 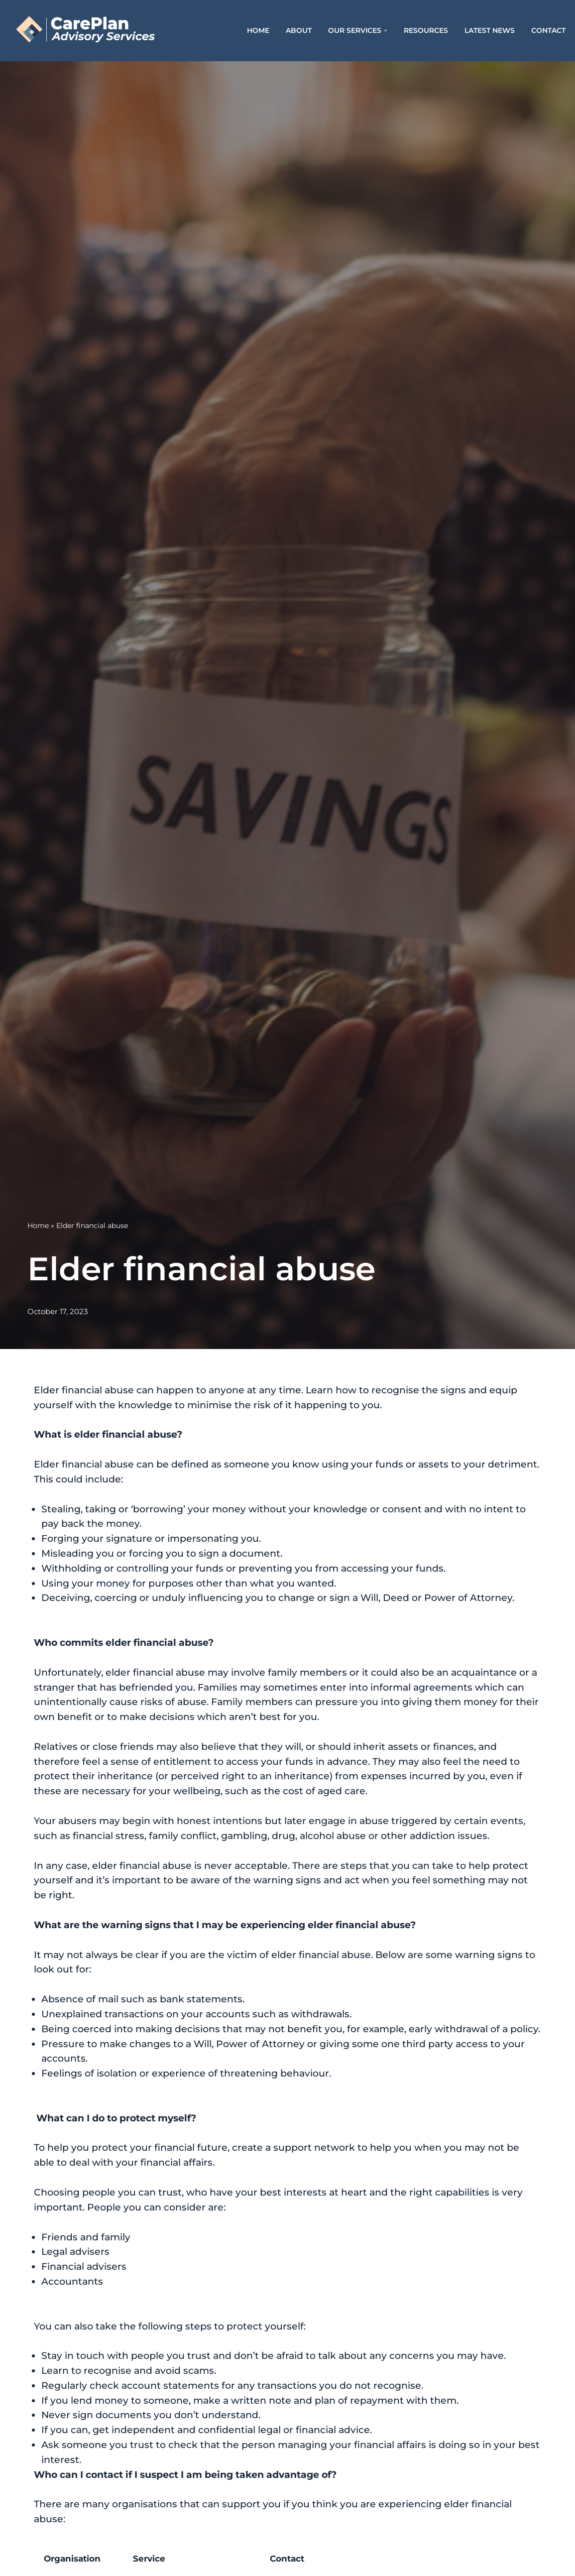 What do you see at coordinates (97, 30) in the screenshot?
I see `[CarePlan Advisory Services]` at bounding box center [97, 30].